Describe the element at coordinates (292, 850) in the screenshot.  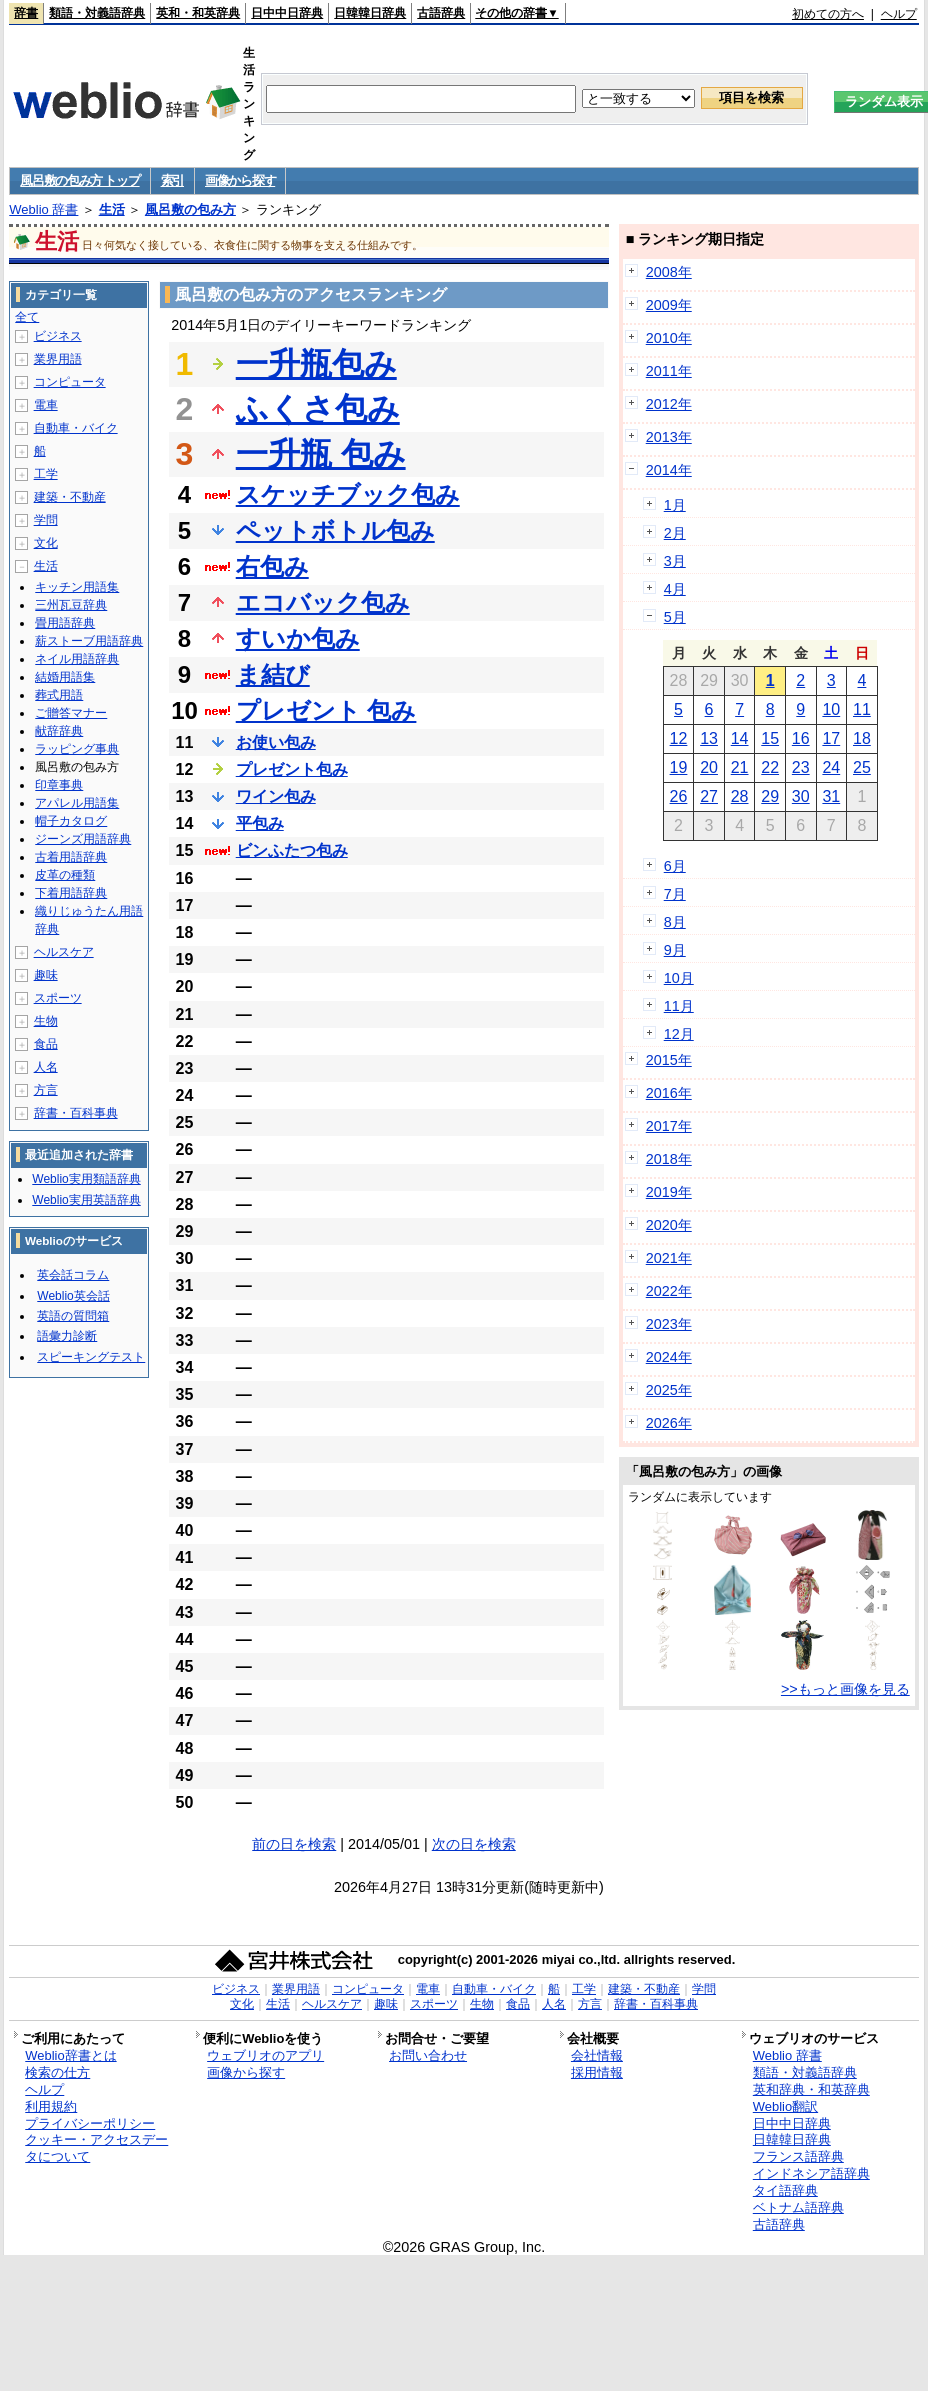
I see `ビンふたつ包み` at that location.